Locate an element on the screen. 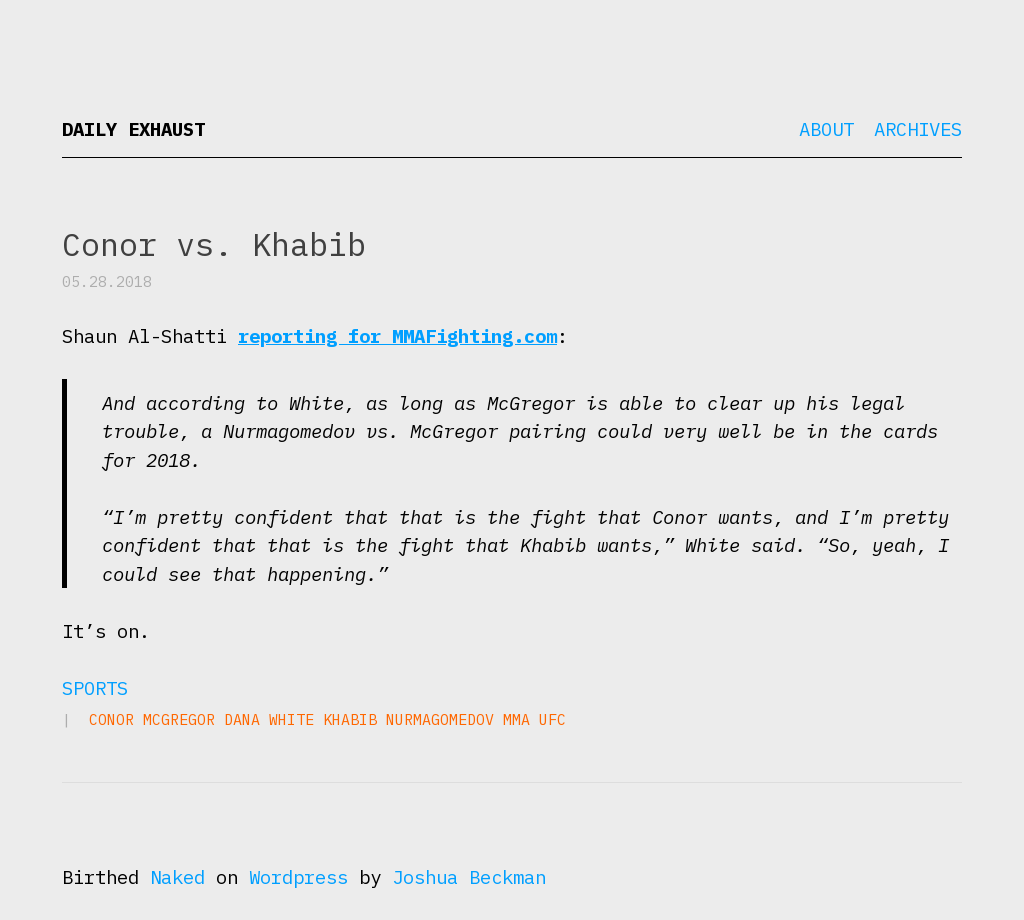 The width and height of the screenshot is (1024, 920). Joshua Beckman is located at coordinates (469, 877).